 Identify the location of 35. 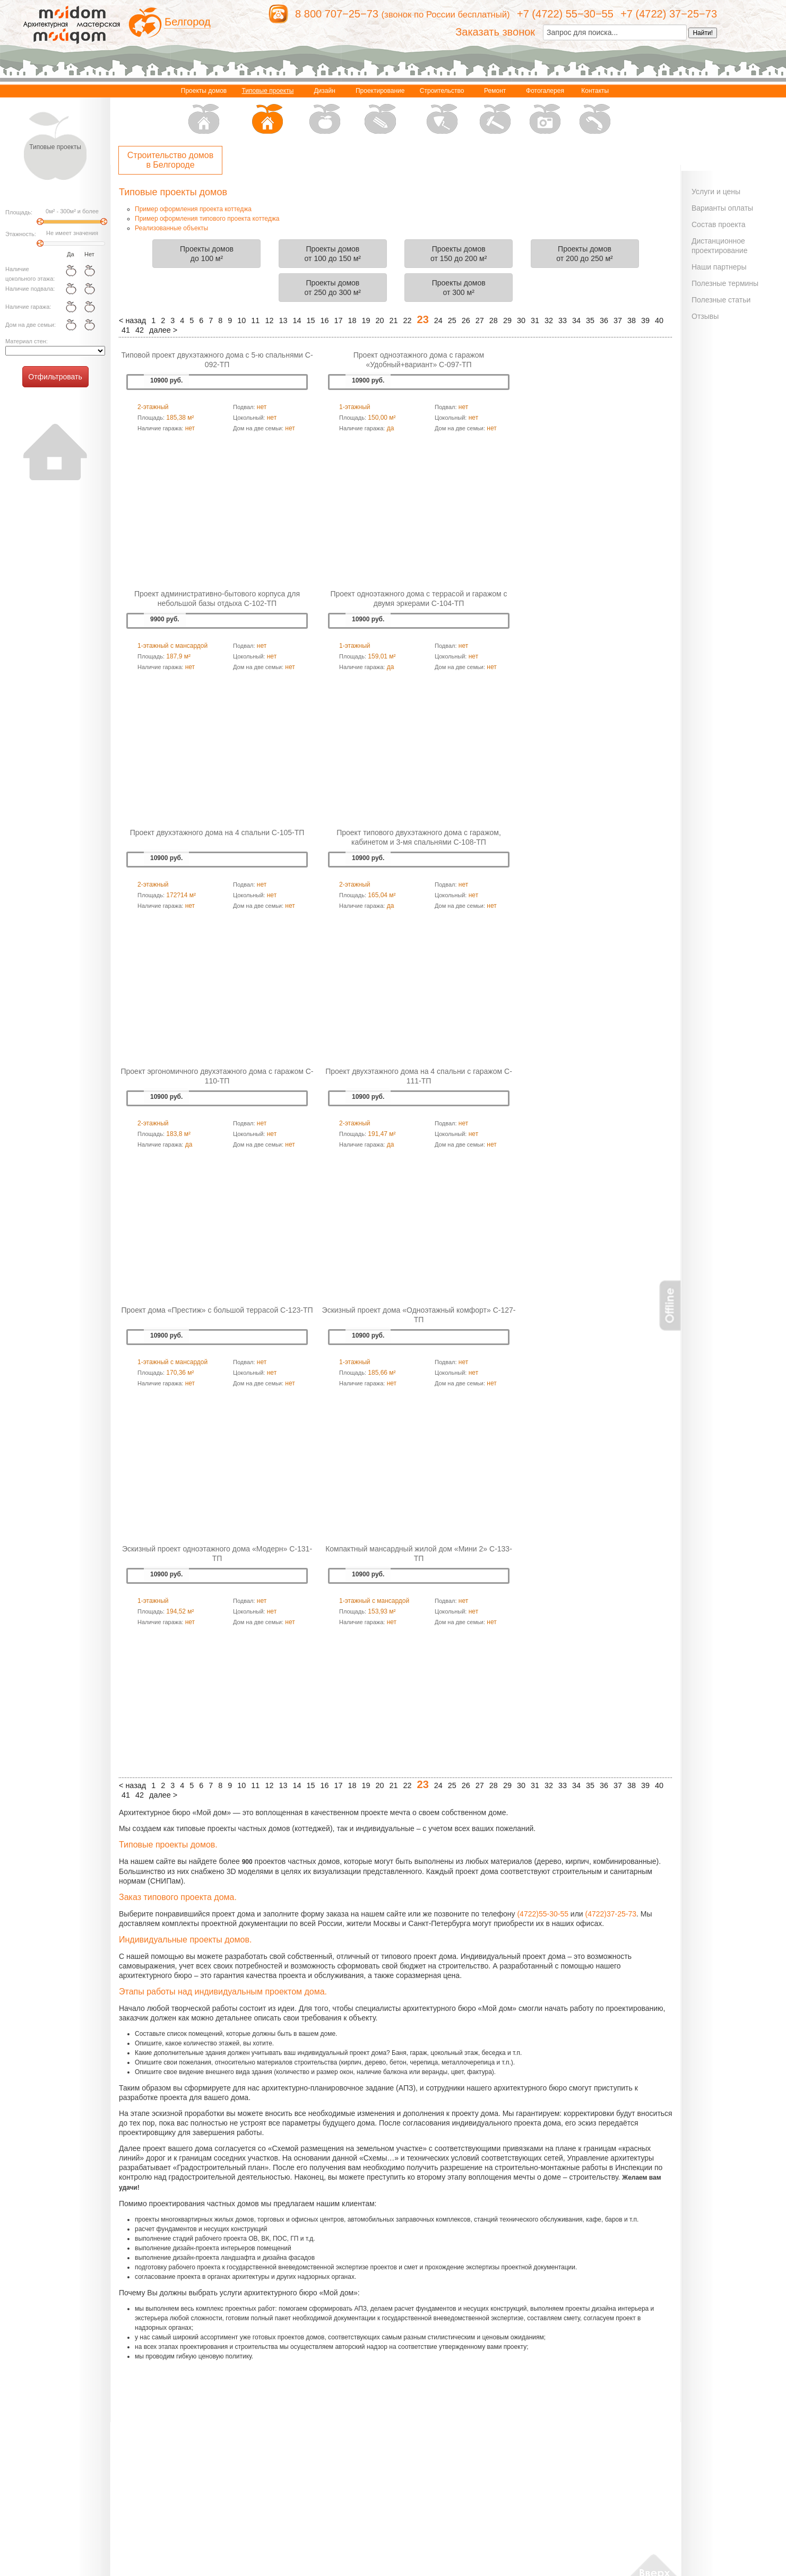
(590, 320).